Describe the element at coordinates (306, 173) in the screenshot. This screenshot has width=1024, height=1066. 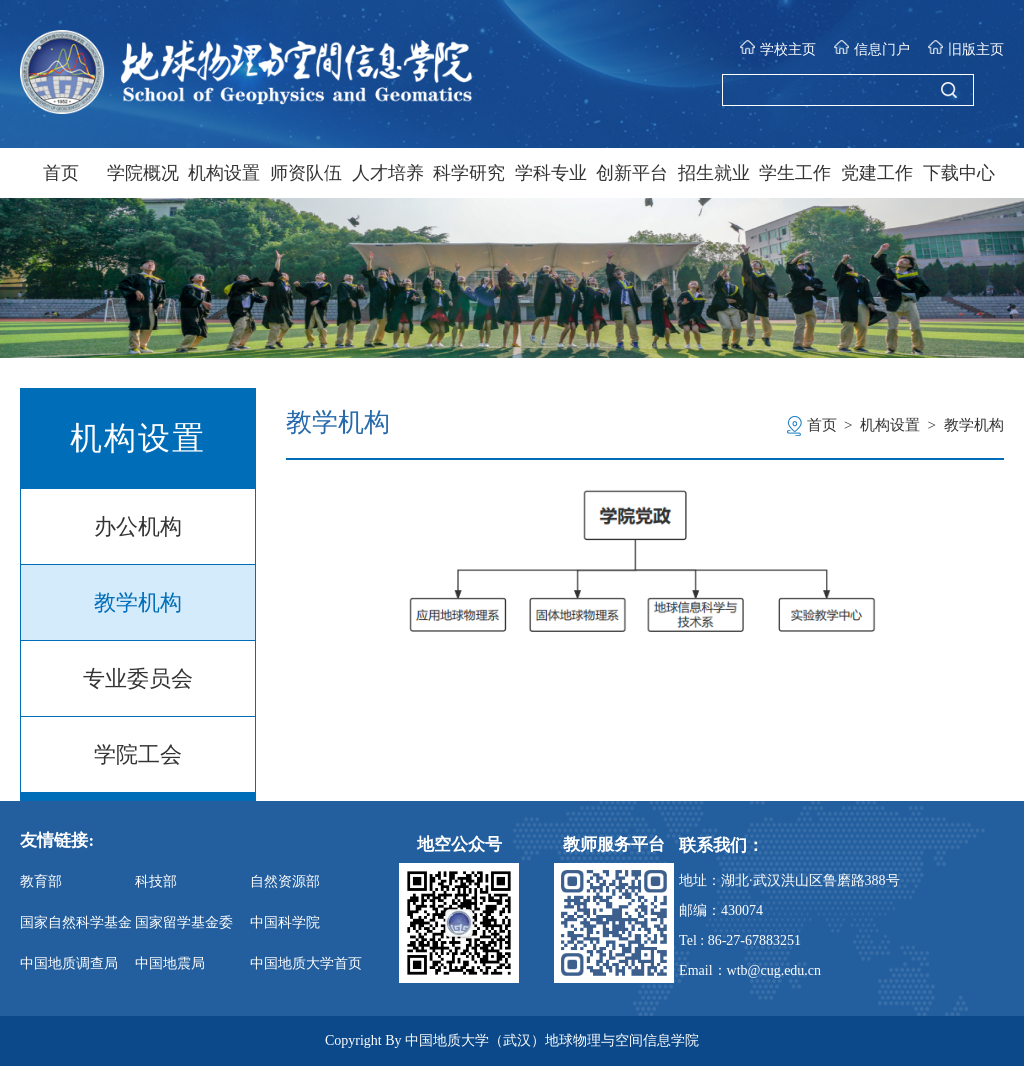
I see `师资队伍` at that location.